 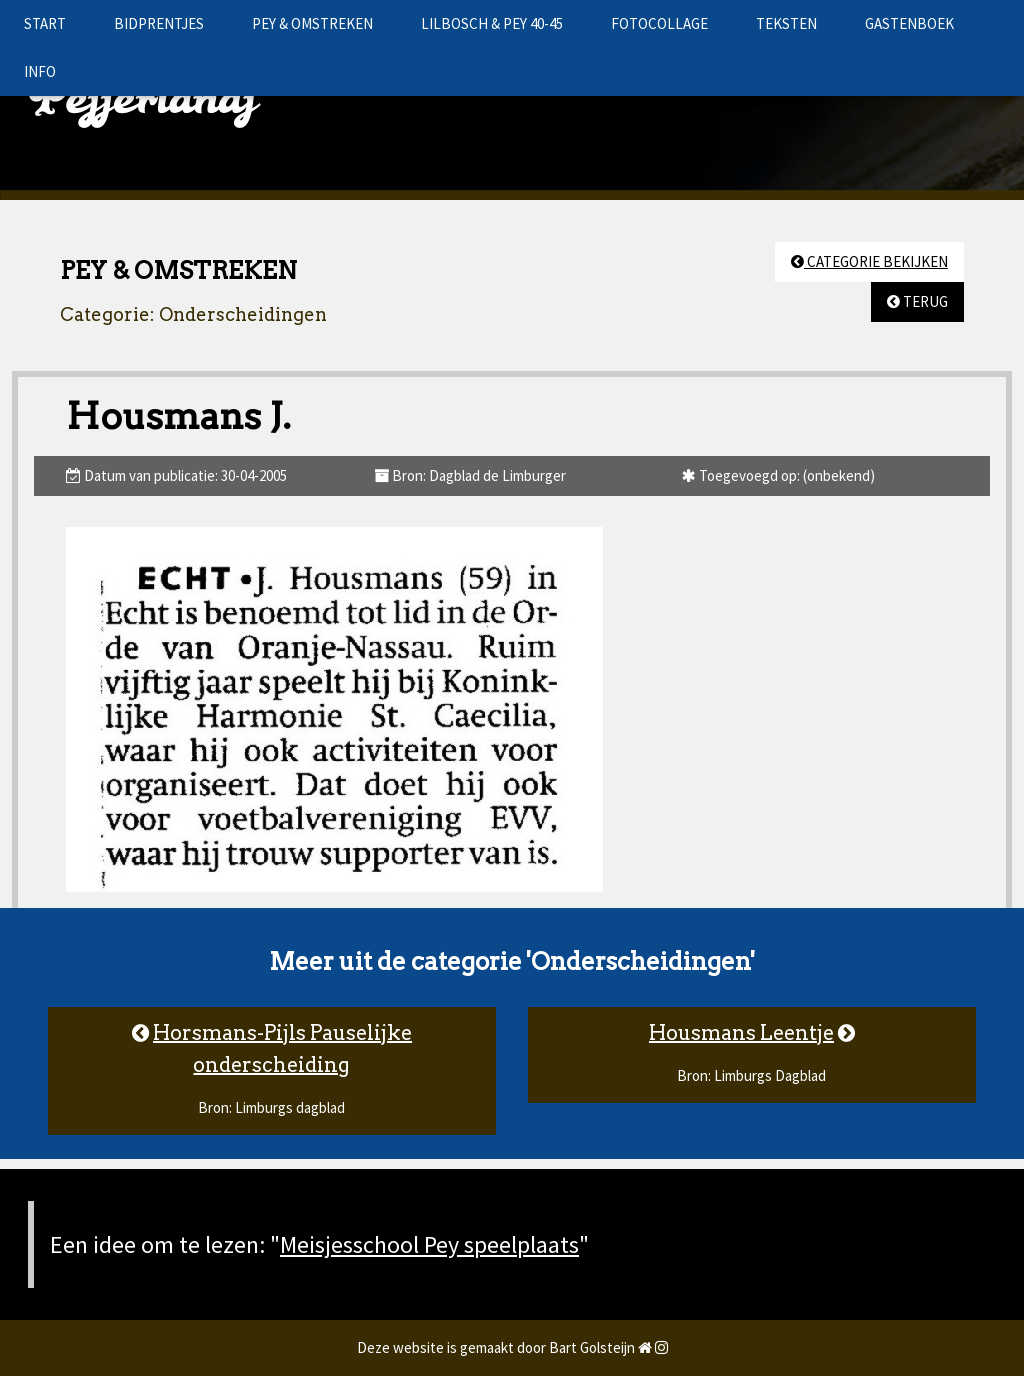 I want to click on Meisjesschool Pey speelplaats, so click(x=429, y=1244).